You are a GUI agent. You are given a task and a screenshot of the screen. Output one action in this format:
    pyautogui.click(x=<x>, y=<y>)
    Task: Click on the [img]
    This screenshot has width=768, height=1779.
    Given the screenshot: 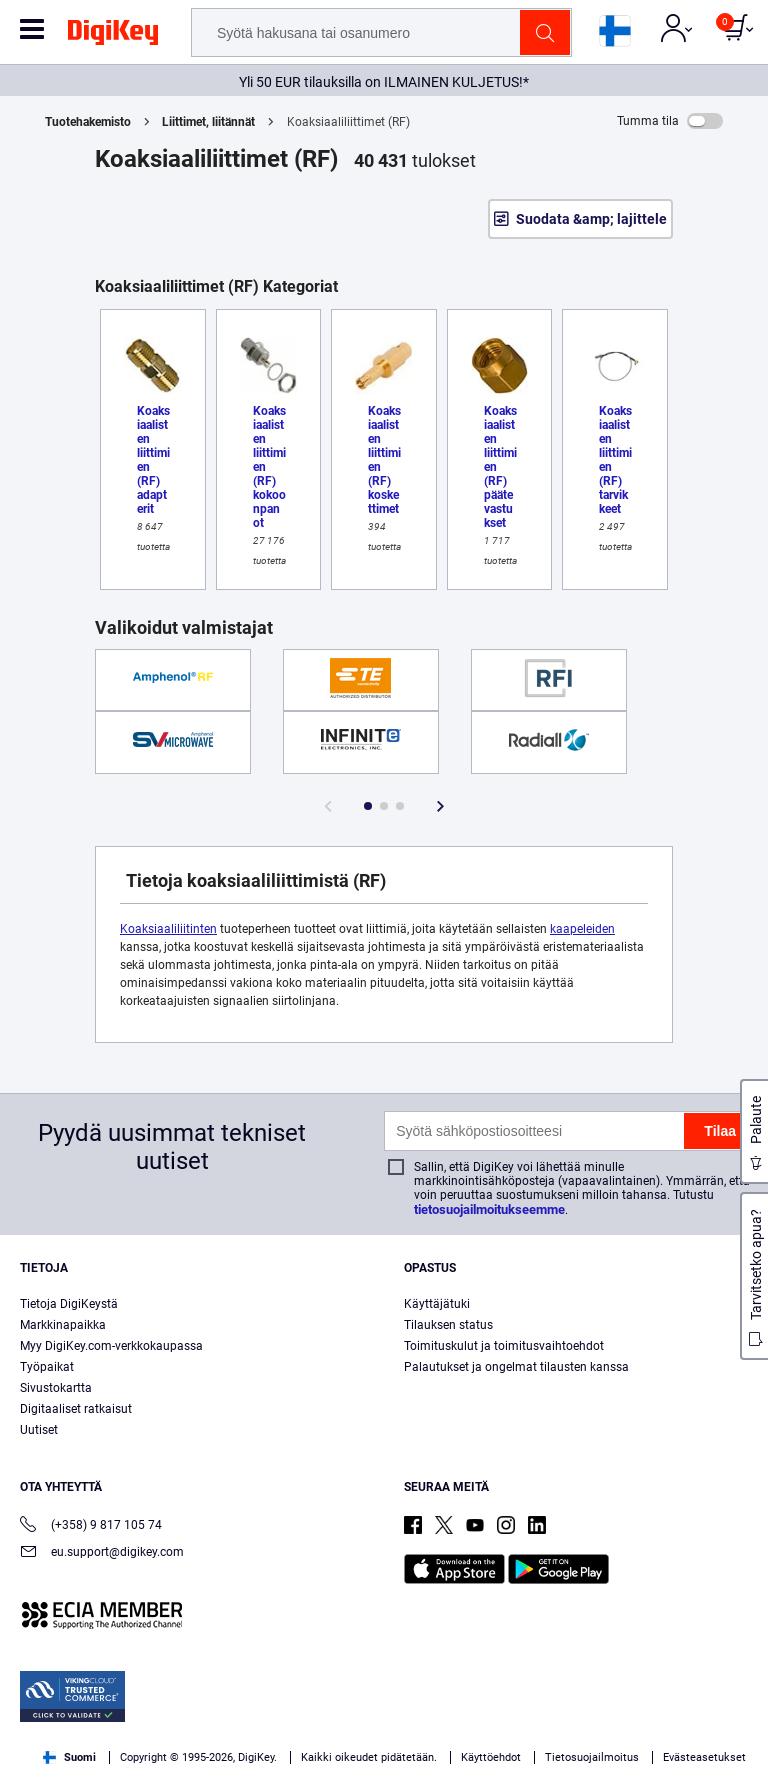 What is the action you would take?
    pyautogui.click(x=113, y=36)
    